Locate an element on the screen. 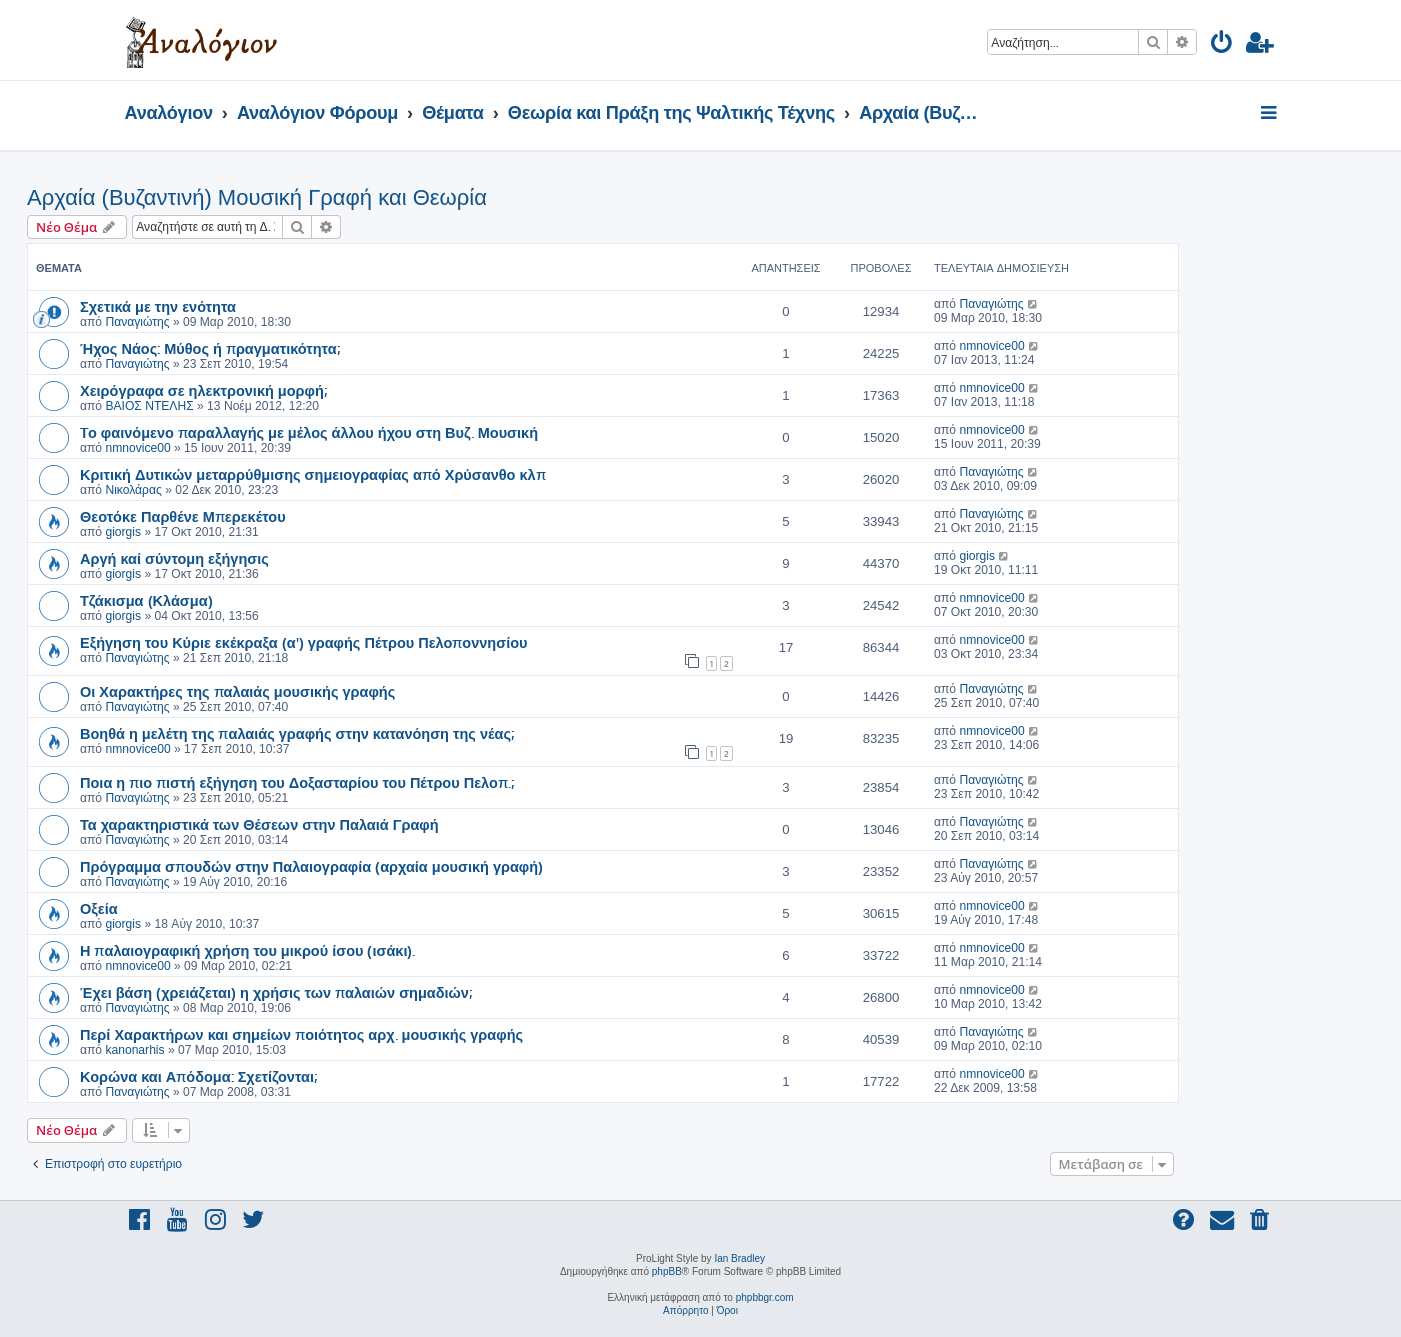  Tο φαινόμενο παραλλαγής με μέλος άλλου ήχου στη Βυζ. Μουσική is located at coordinates (309, 432).